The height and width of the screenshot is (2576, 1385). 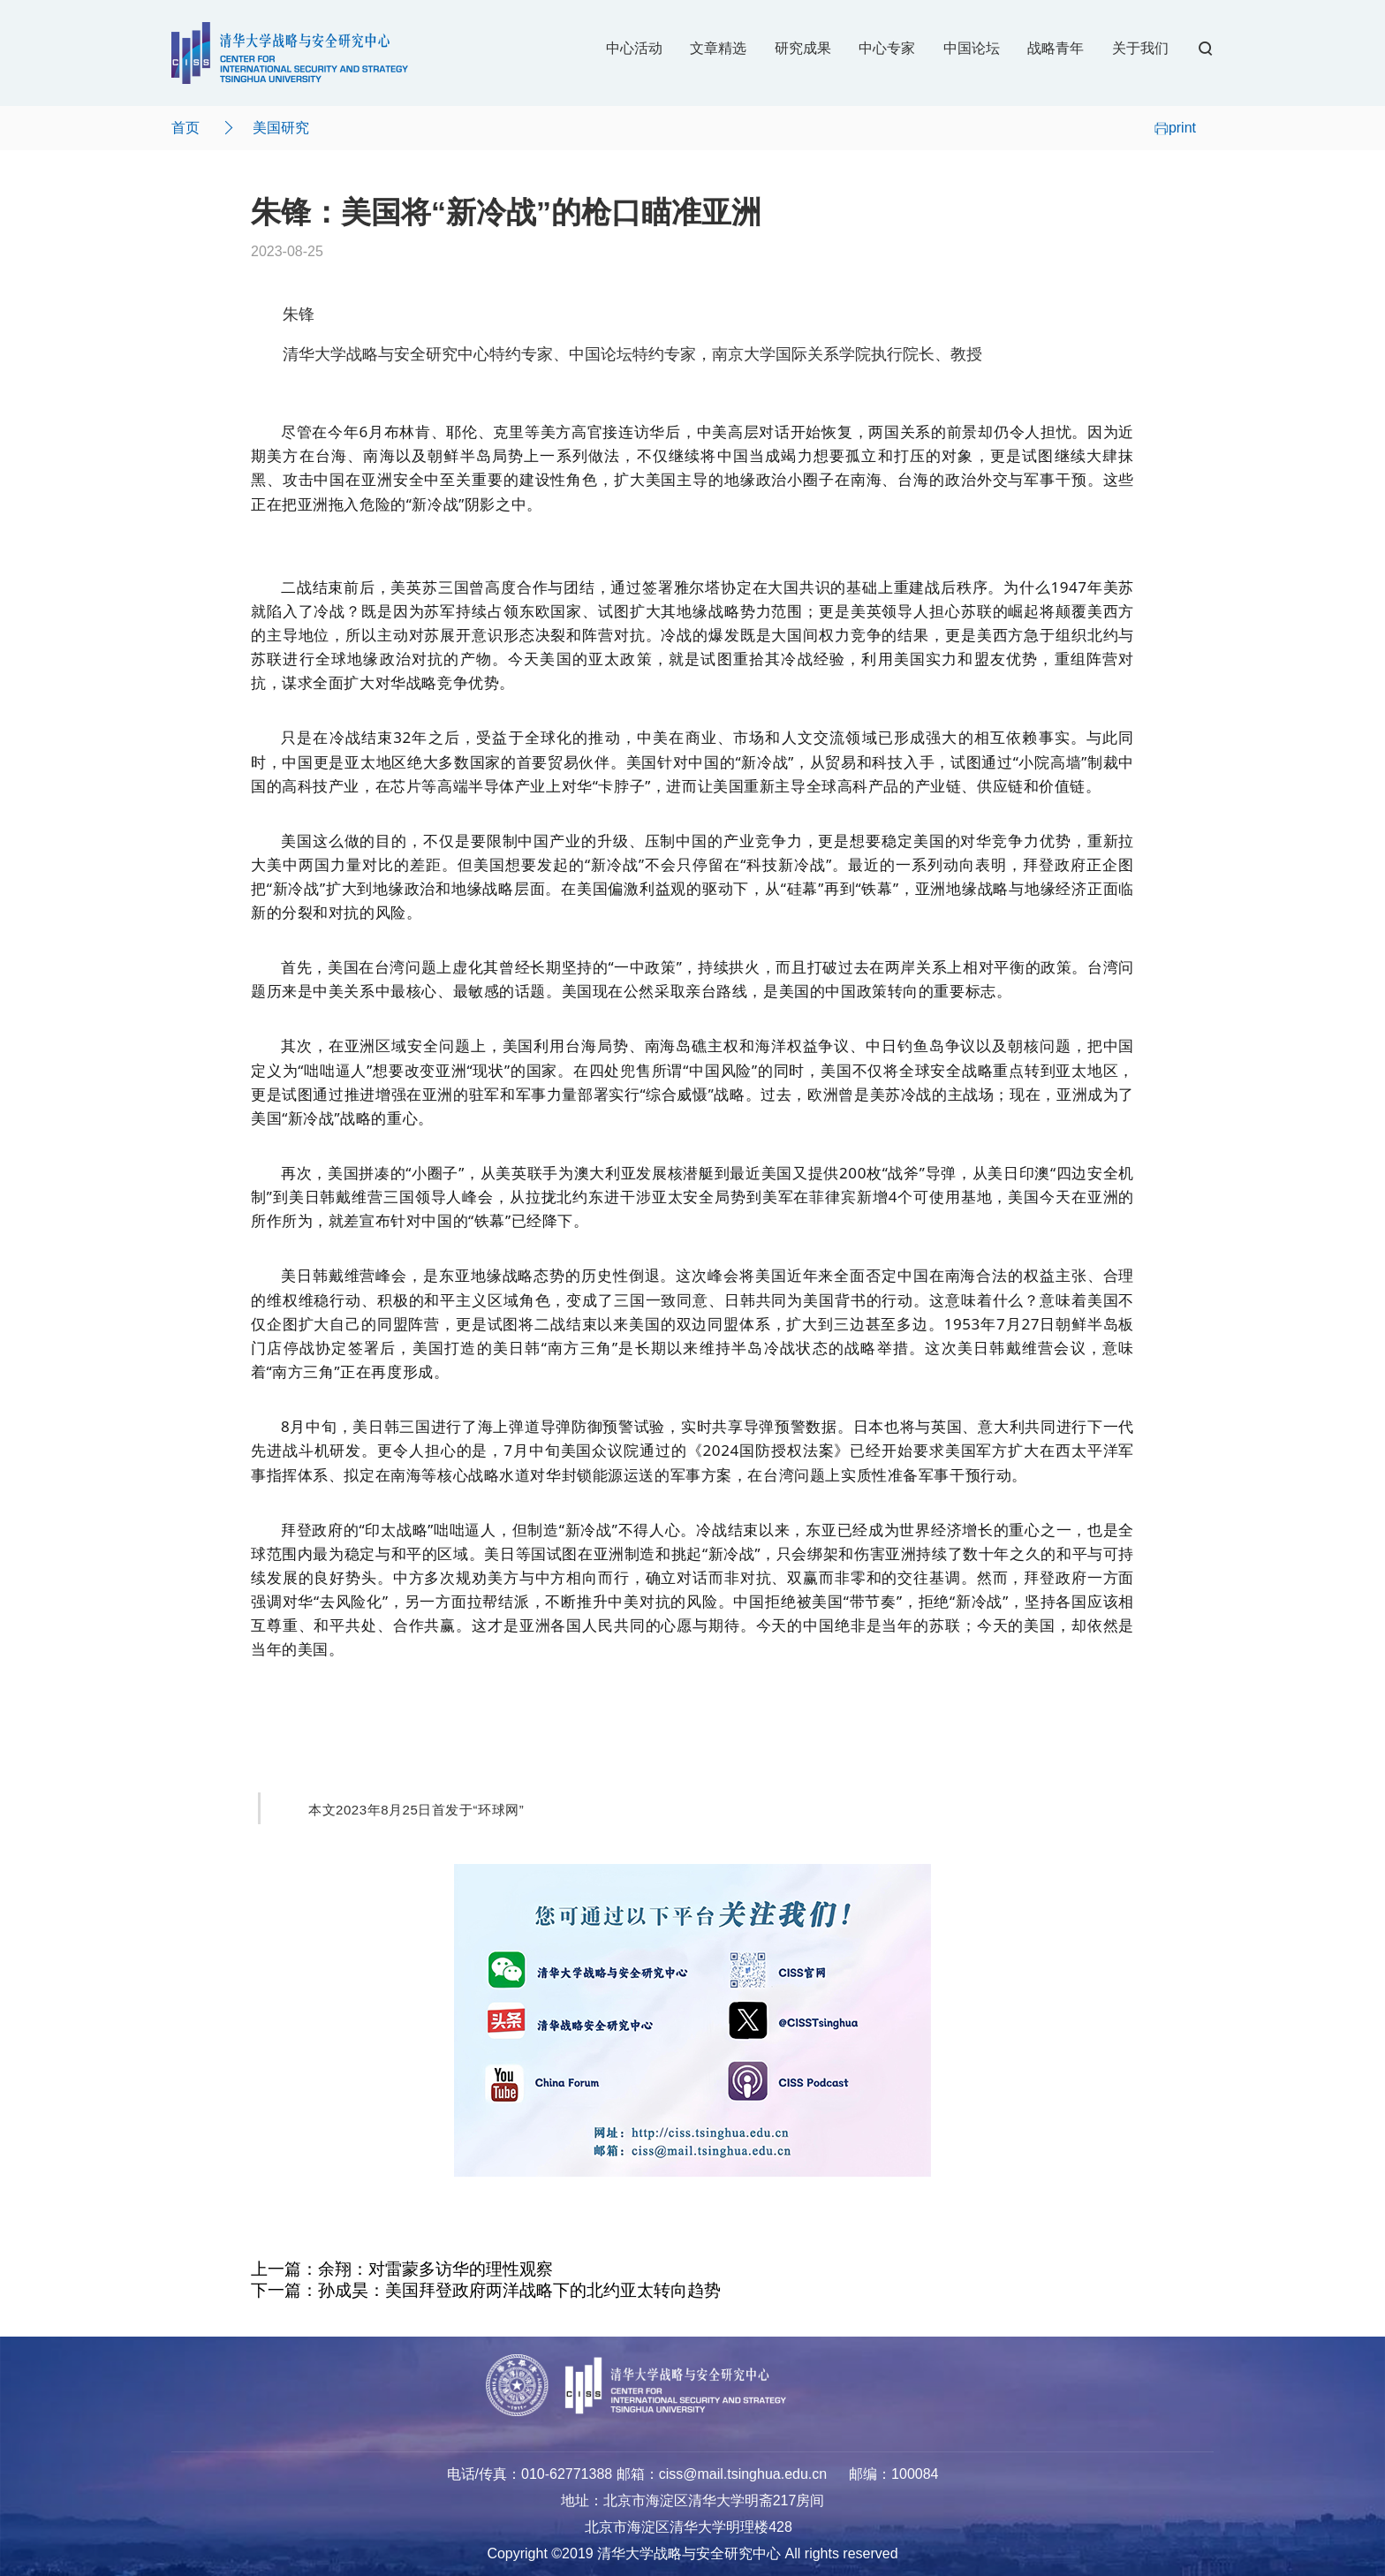 What do you see at coordinates (1175, 127) in the screenshot?
I see `print` at bounding box center [1175, 127].